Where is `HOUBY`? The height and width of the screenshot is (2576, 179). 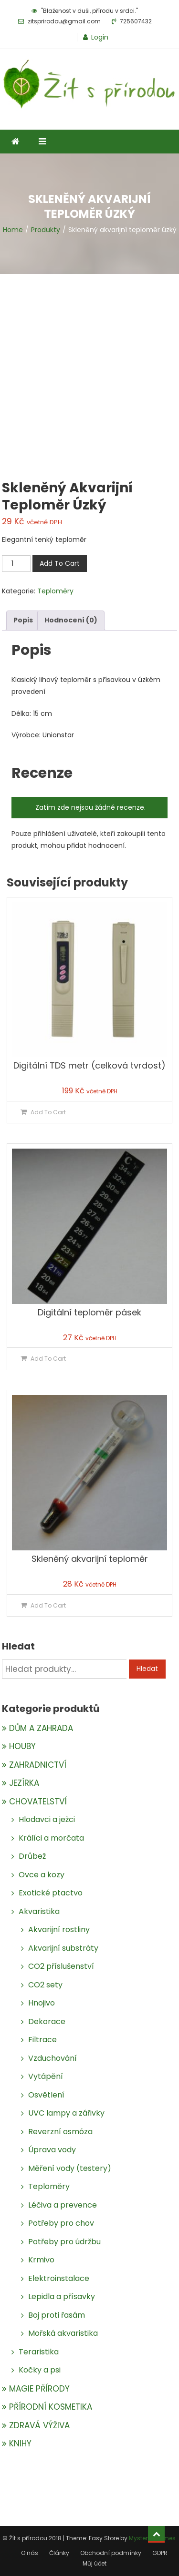 HOUBY is located at coordinates (22, 1746).